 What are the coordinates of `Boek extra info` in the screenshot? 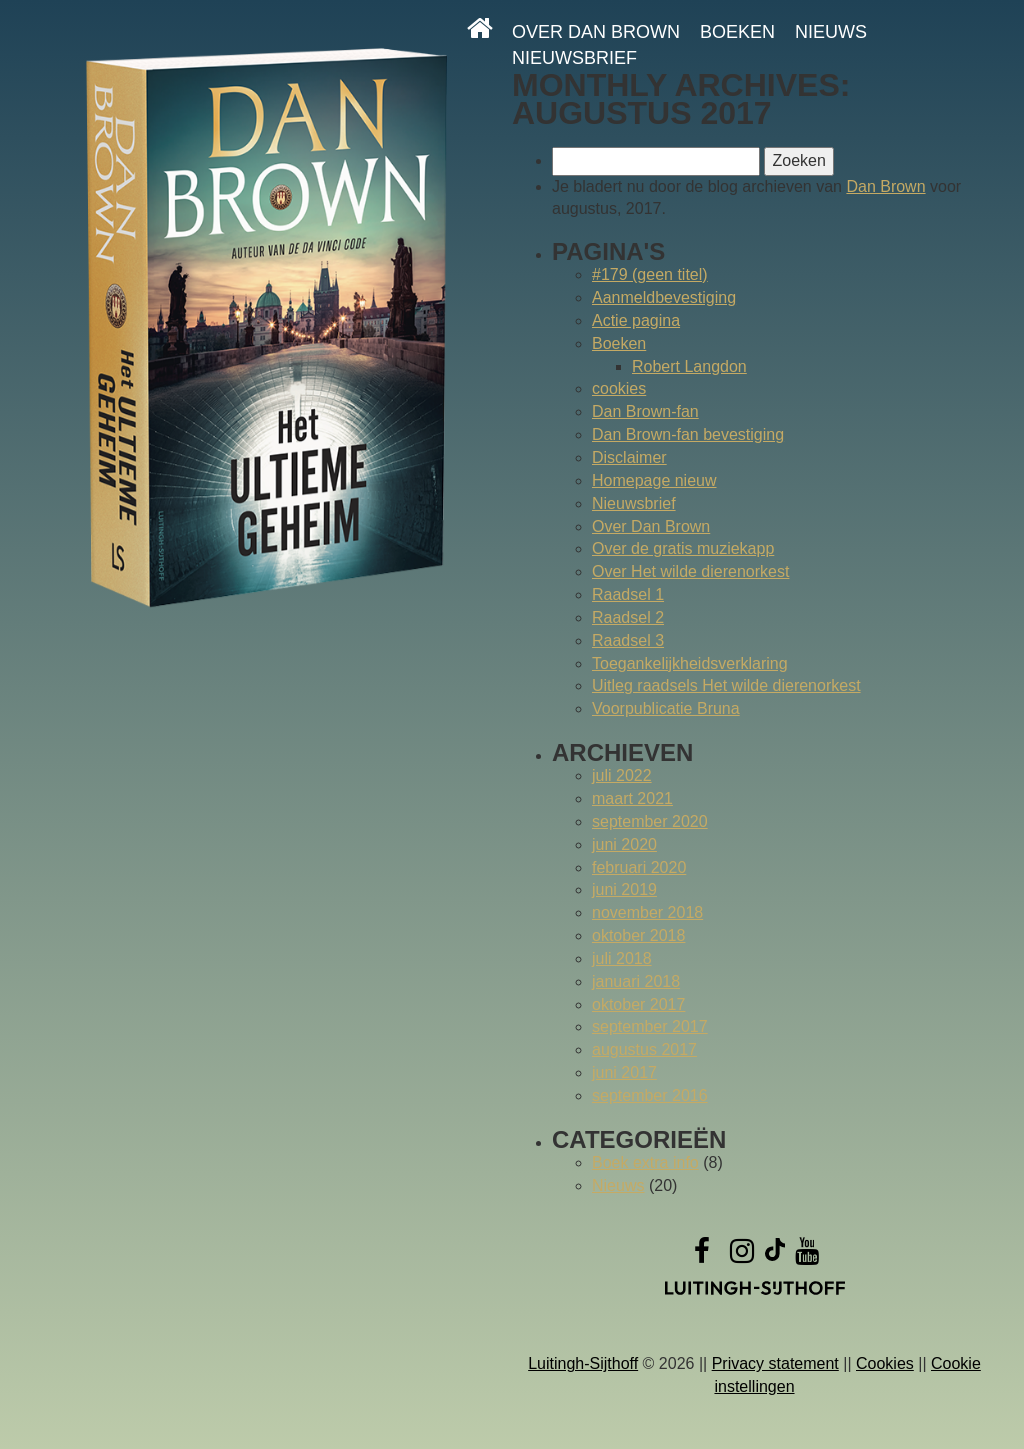 It's located at (645, 1162).